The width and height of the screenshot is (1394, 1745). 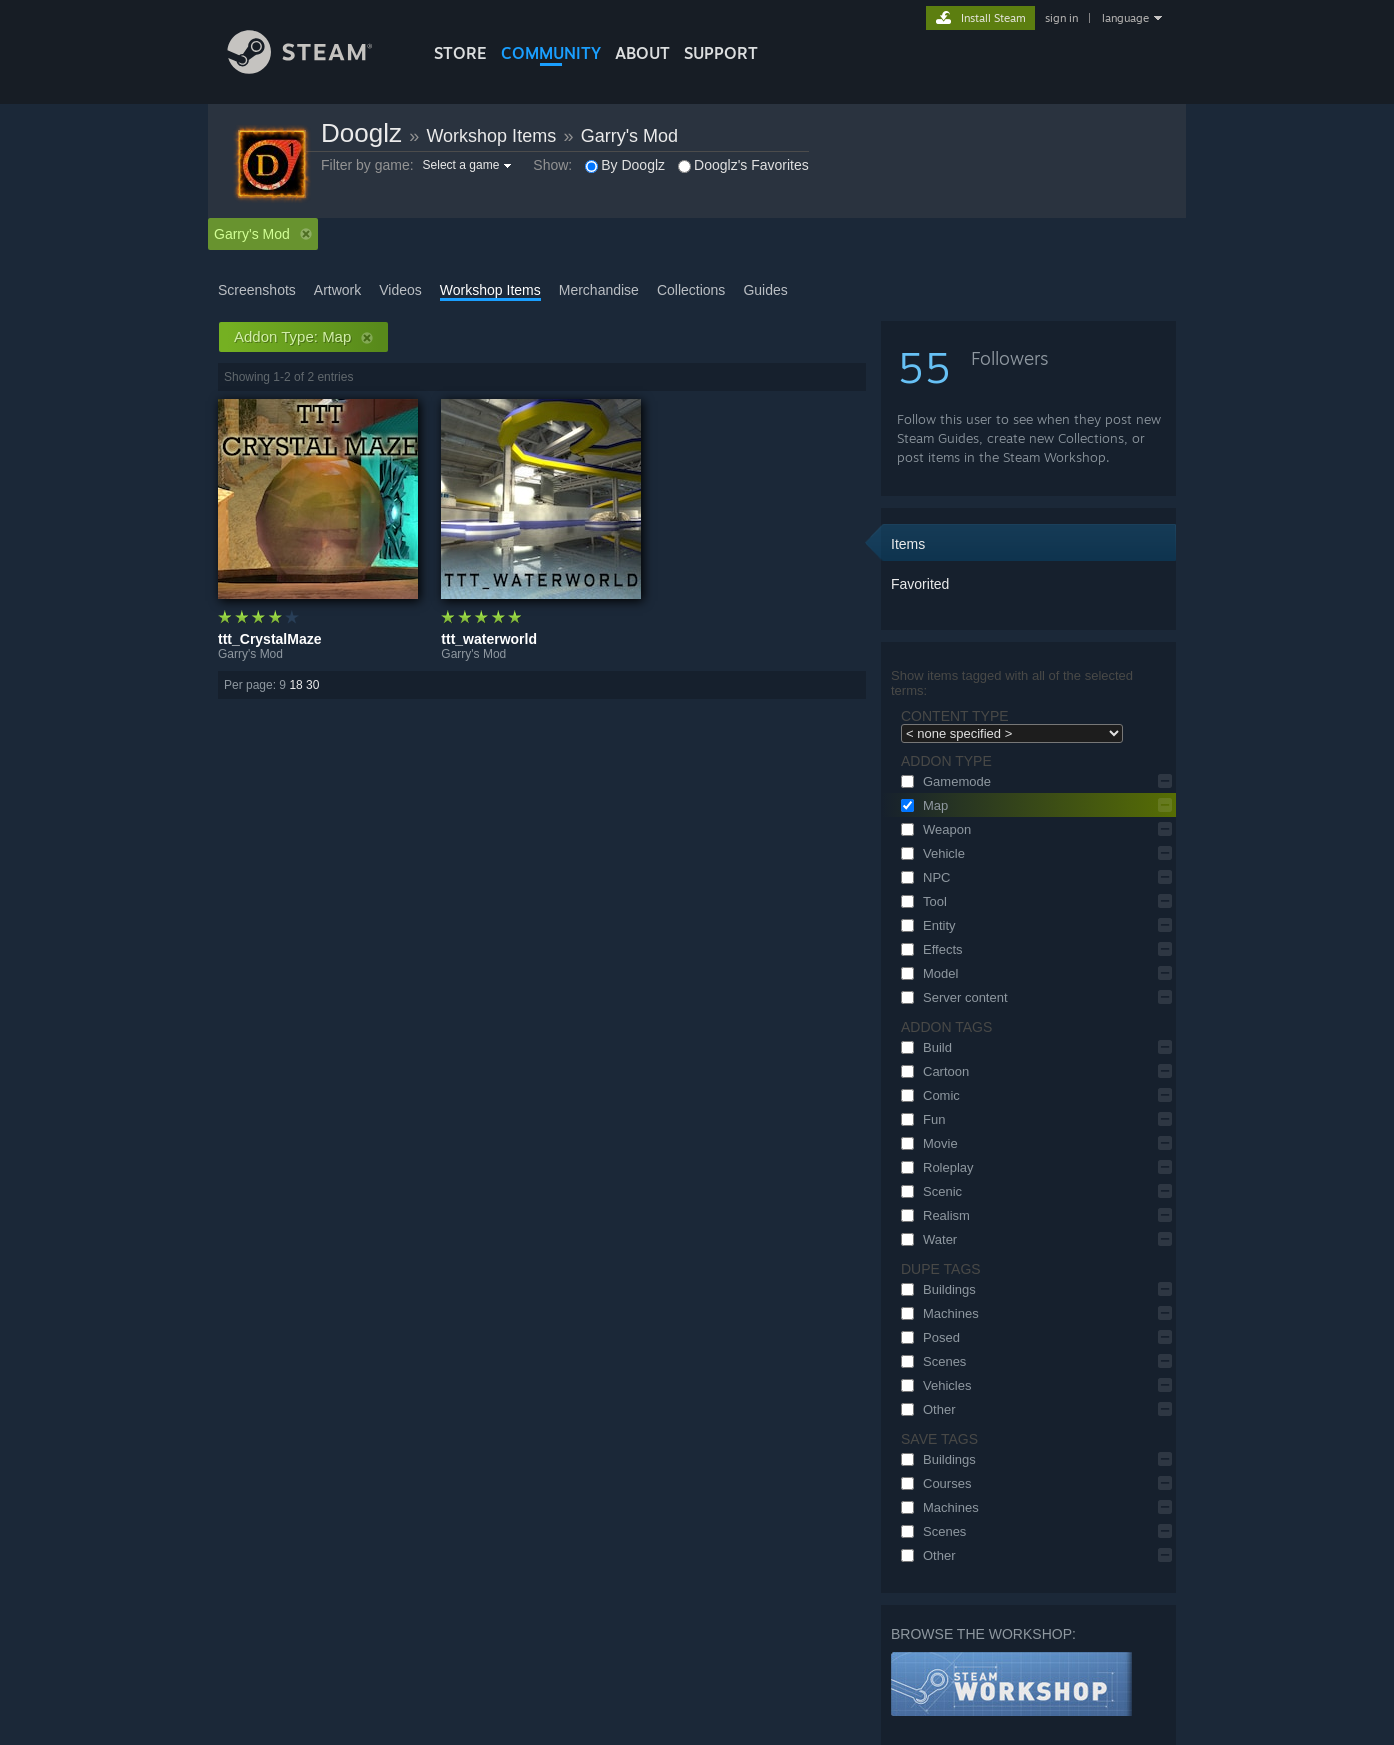 What do you see at coordinates (930, 1361) in the screenshot?
I see `Scenes [button]` at bounding box center [930, 1361].